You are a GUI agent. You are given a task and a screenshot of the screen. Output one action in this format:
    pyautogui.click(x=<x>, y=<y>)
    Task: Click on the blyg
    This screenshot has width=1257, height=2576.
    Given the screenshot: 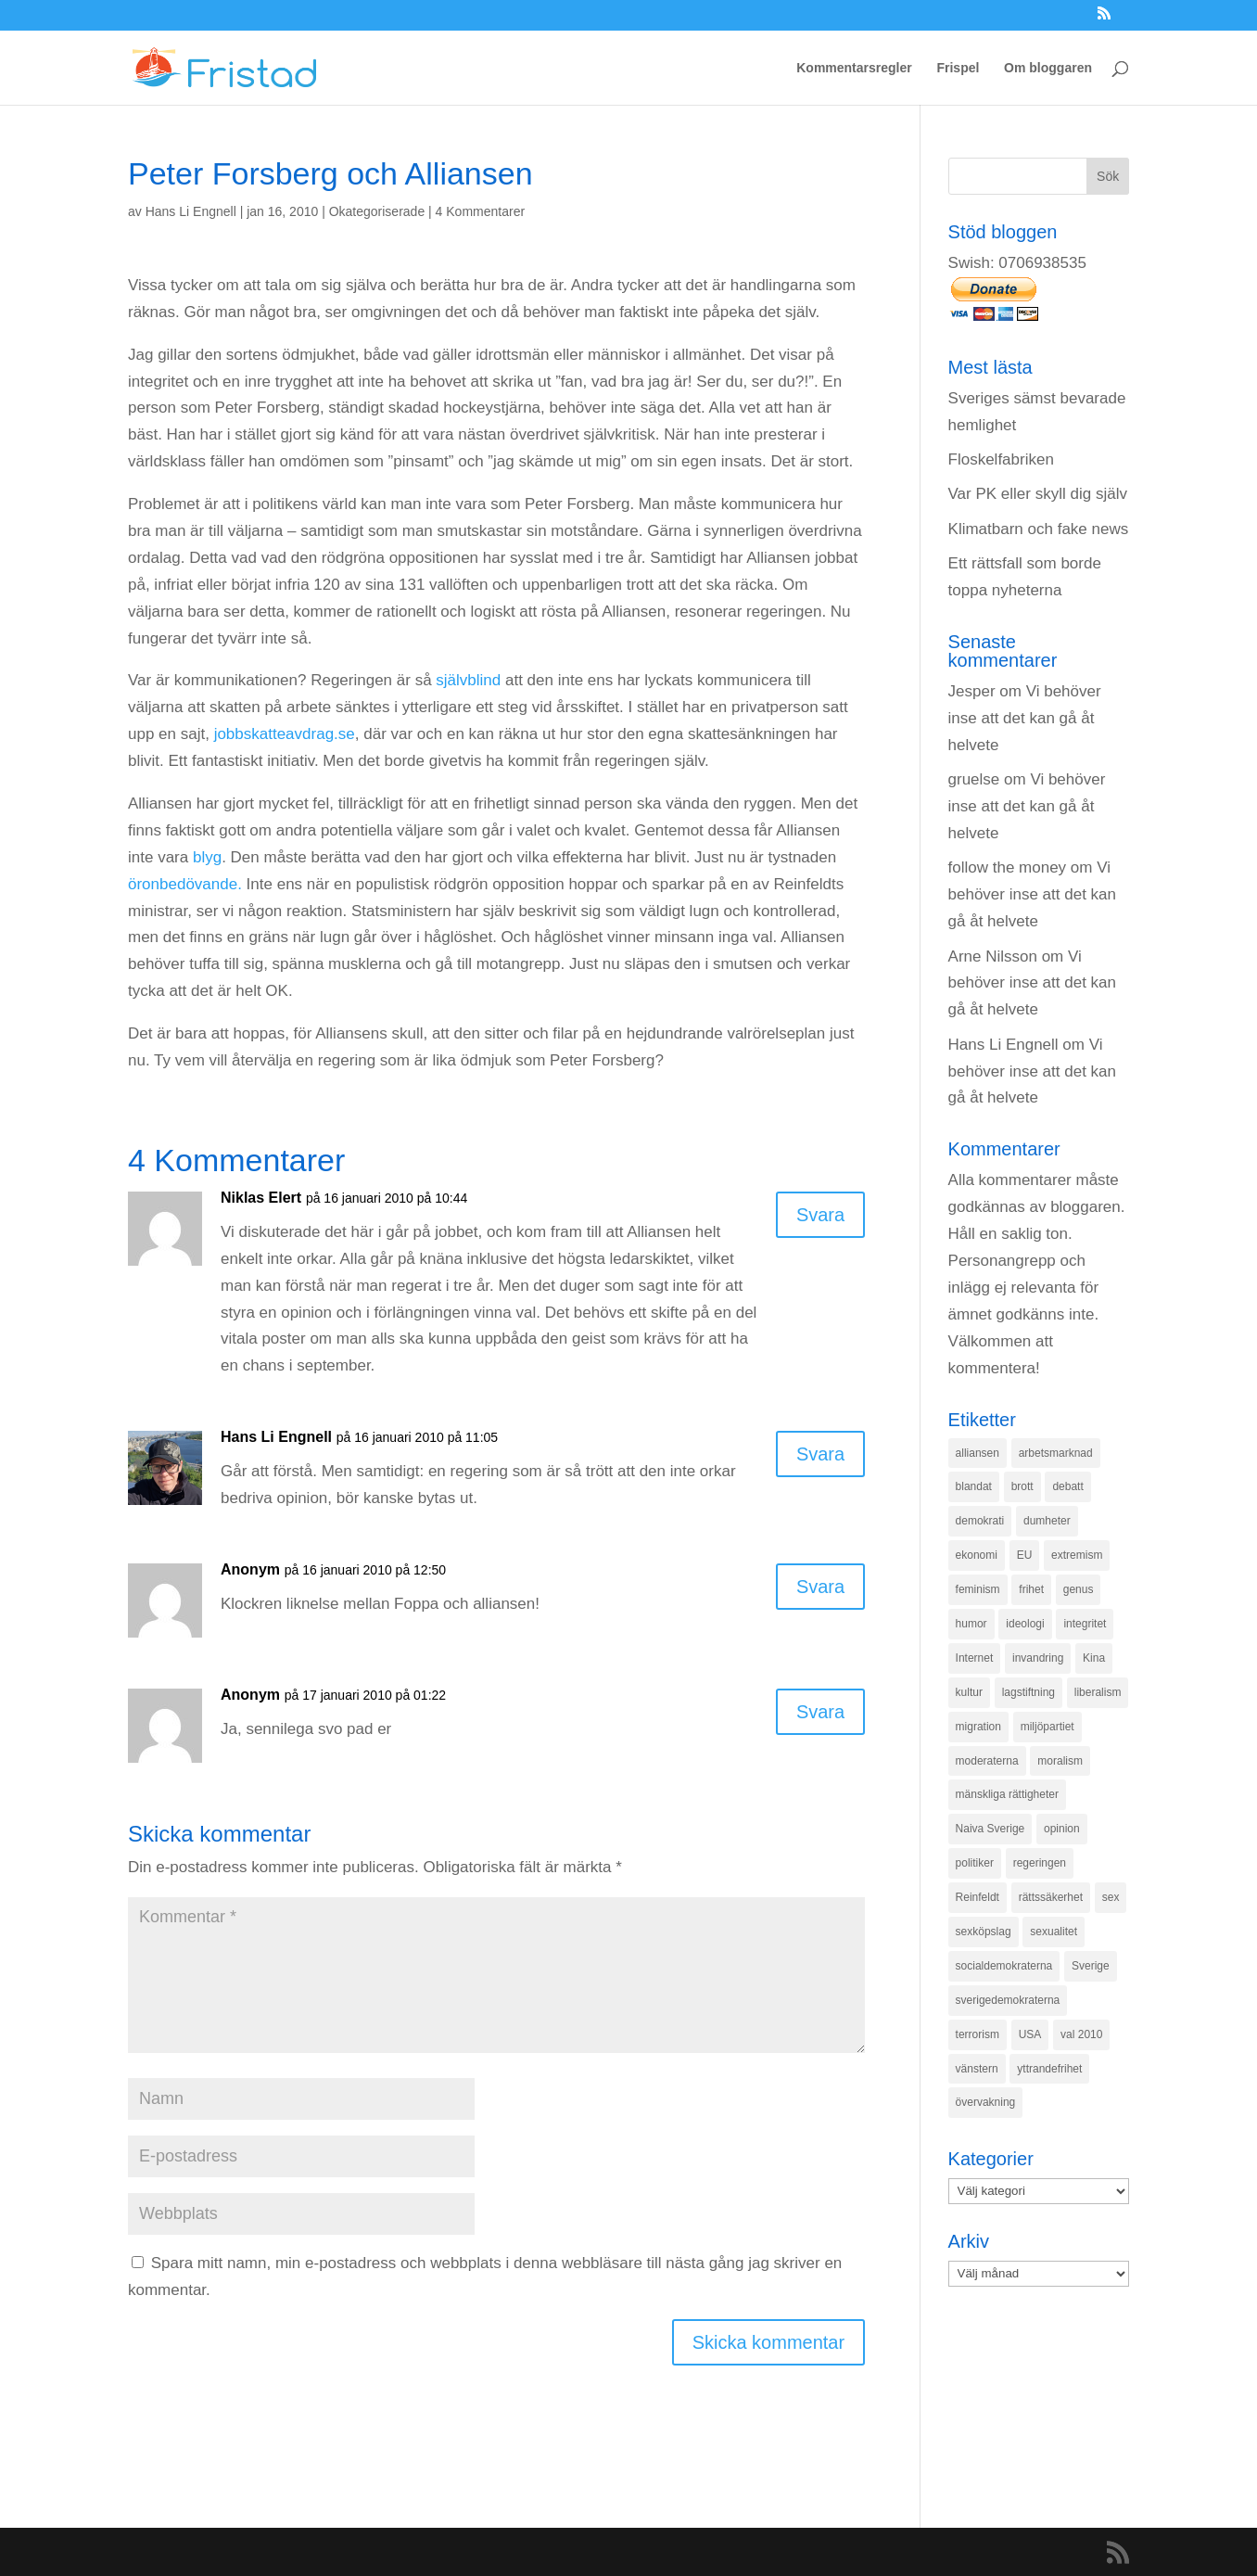 What is the action you would take?
    pyautogui.click(x=207, y=857)
    